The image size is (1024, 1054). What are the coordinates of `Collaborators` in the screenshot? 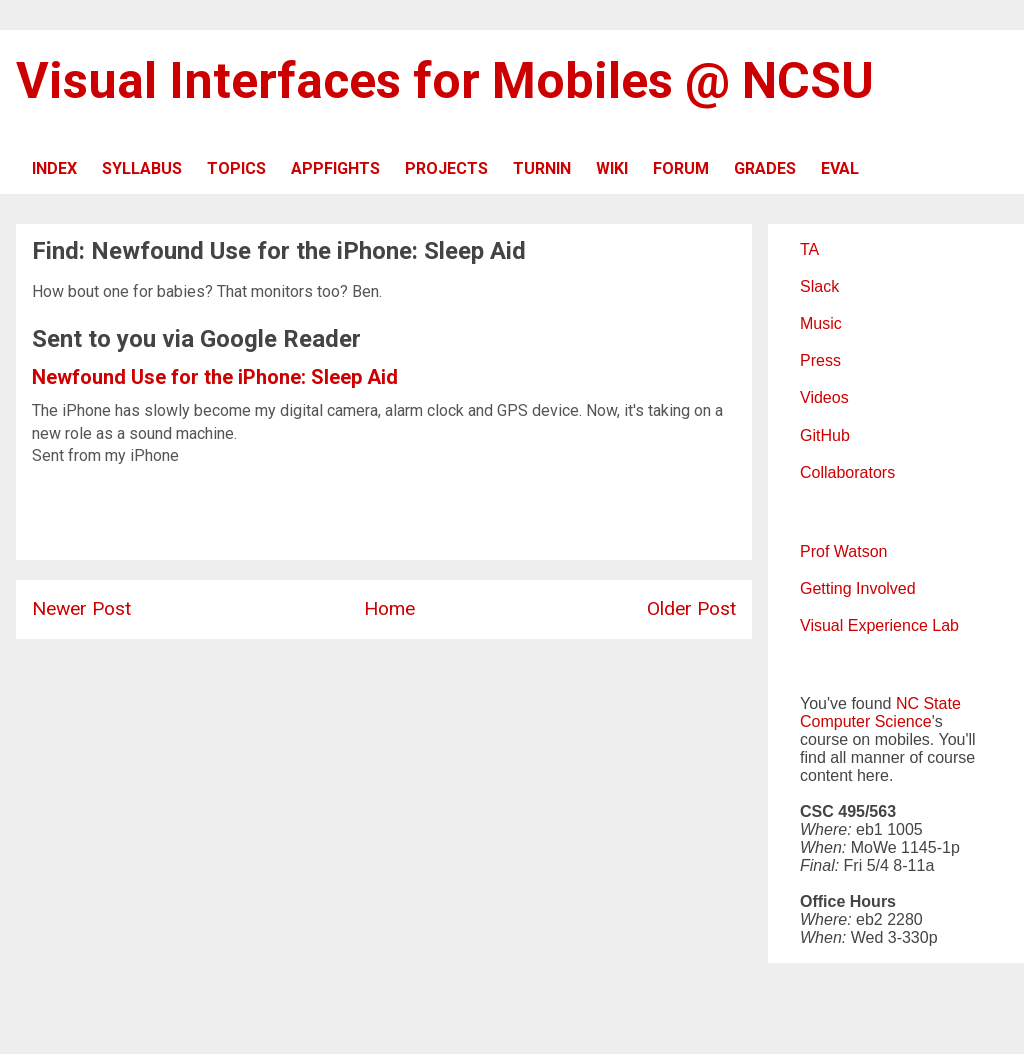 It's located at (847, 472).